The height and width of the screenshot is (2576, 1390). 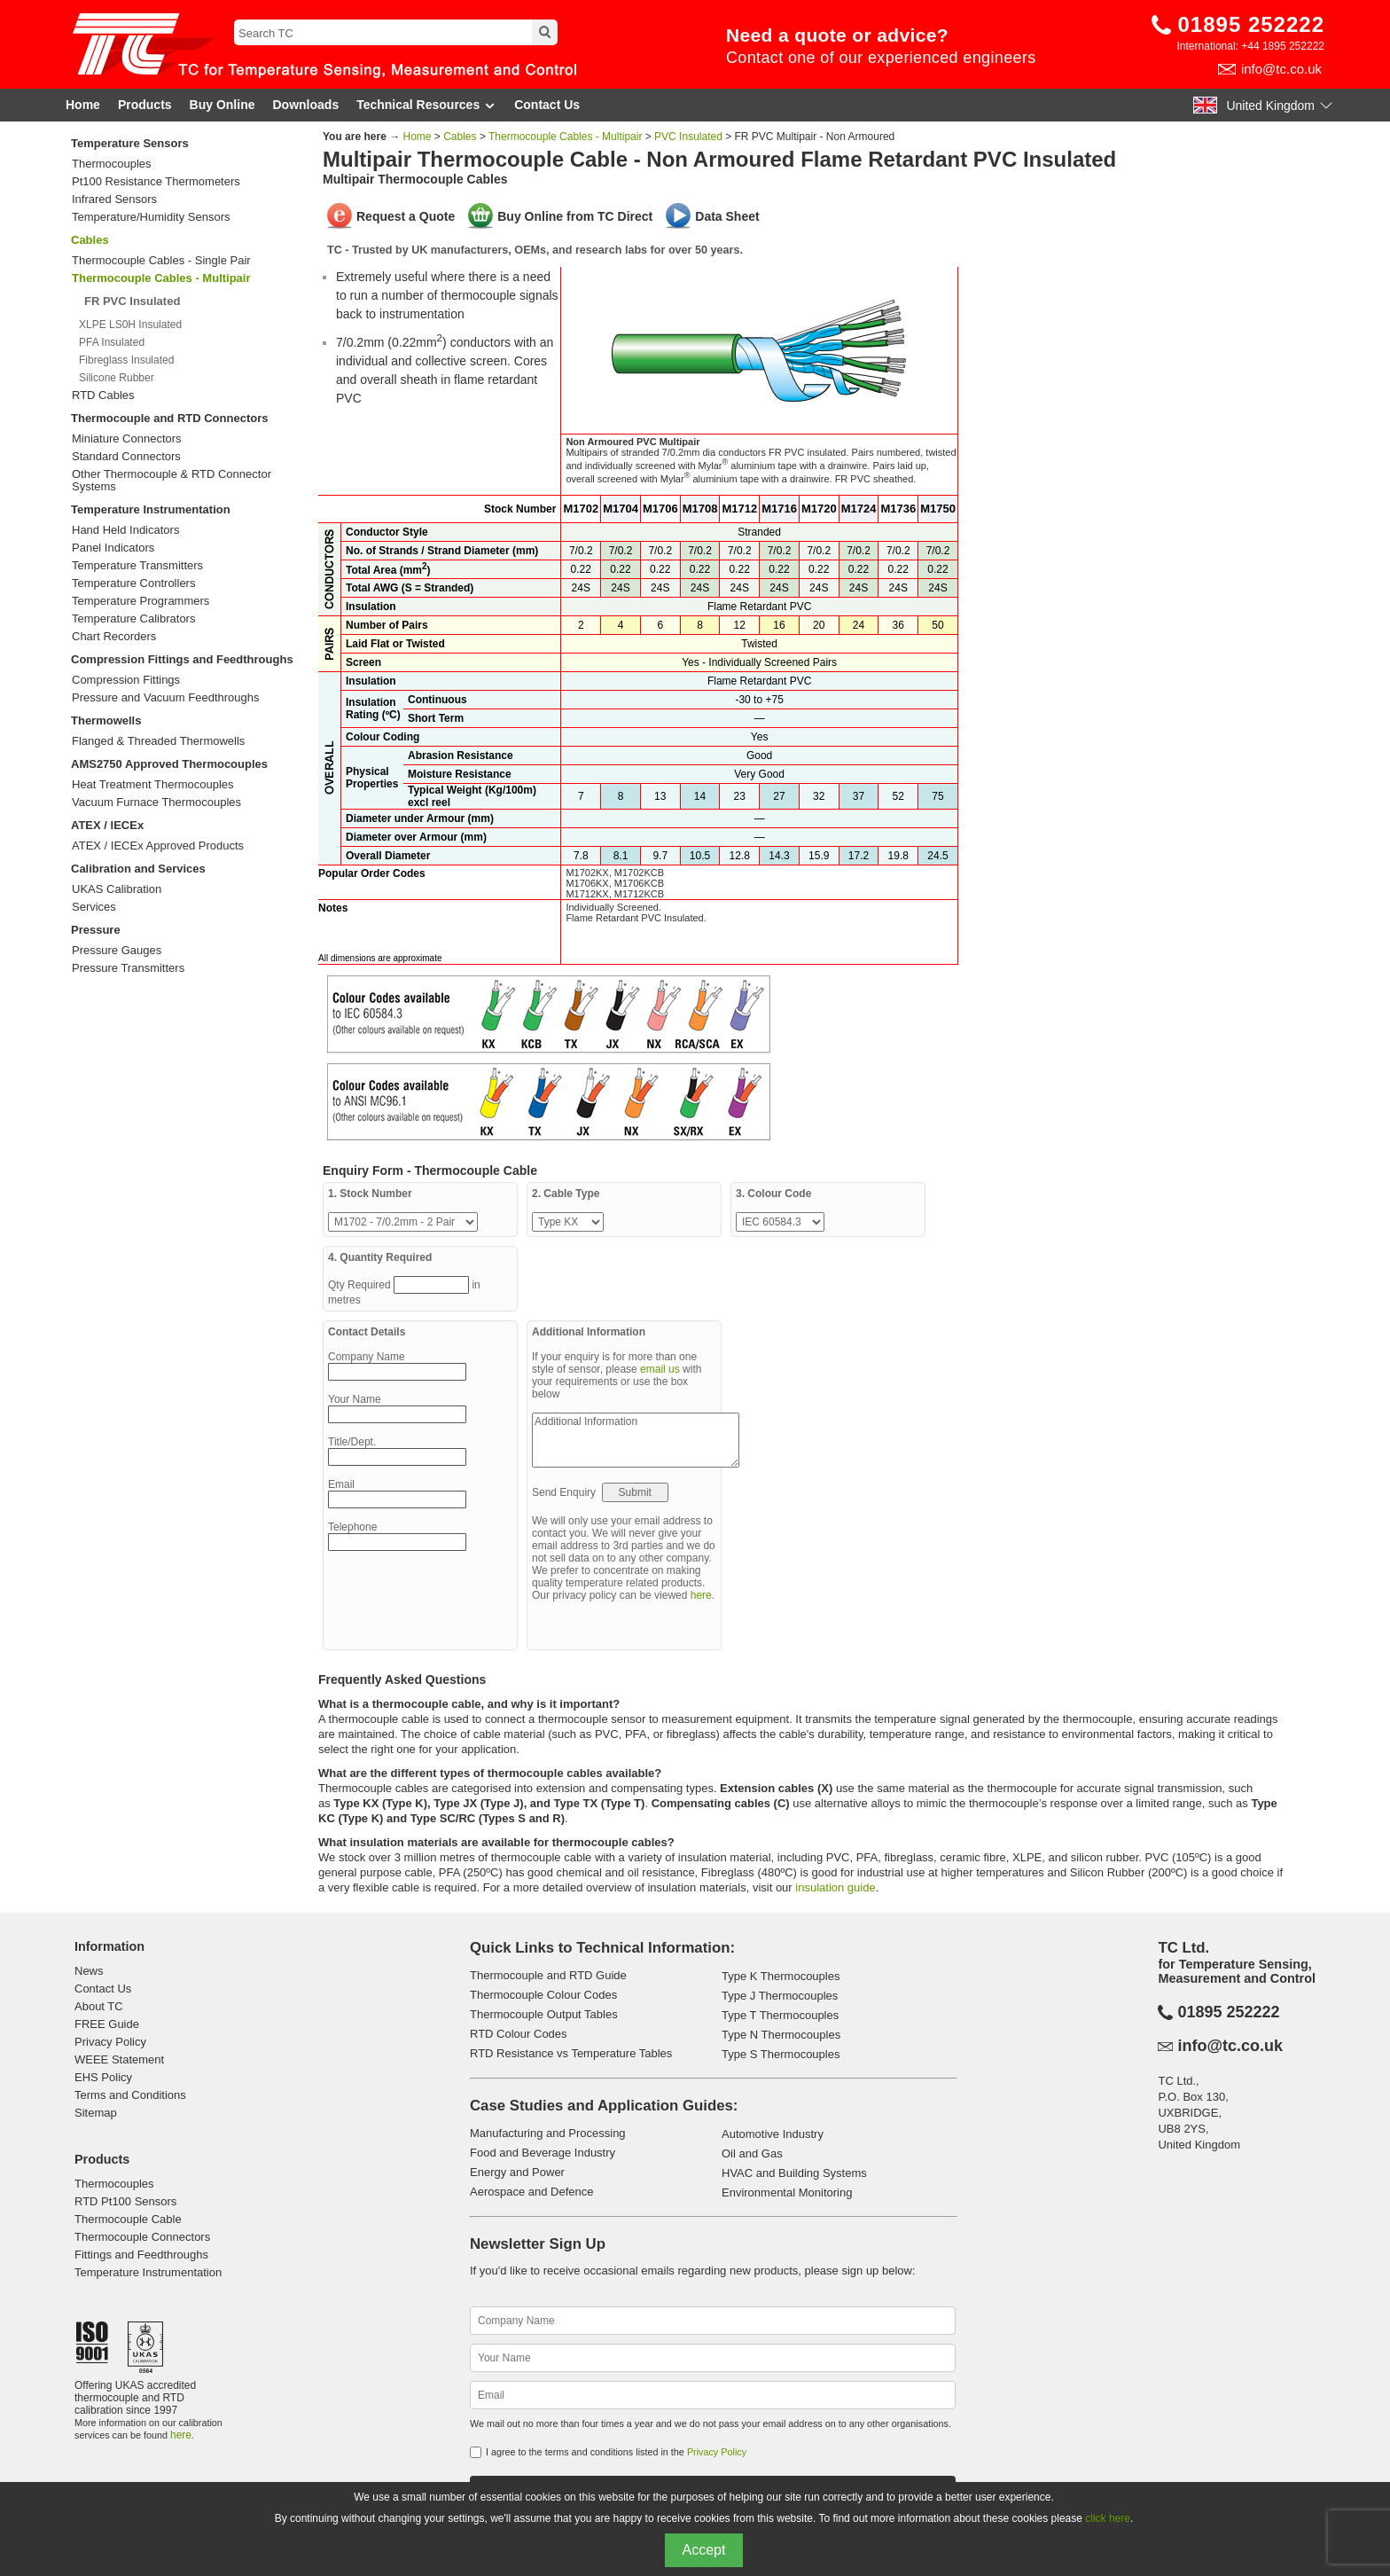 I want to click on Type J Thermocouples, so click(x=780, y=1995).